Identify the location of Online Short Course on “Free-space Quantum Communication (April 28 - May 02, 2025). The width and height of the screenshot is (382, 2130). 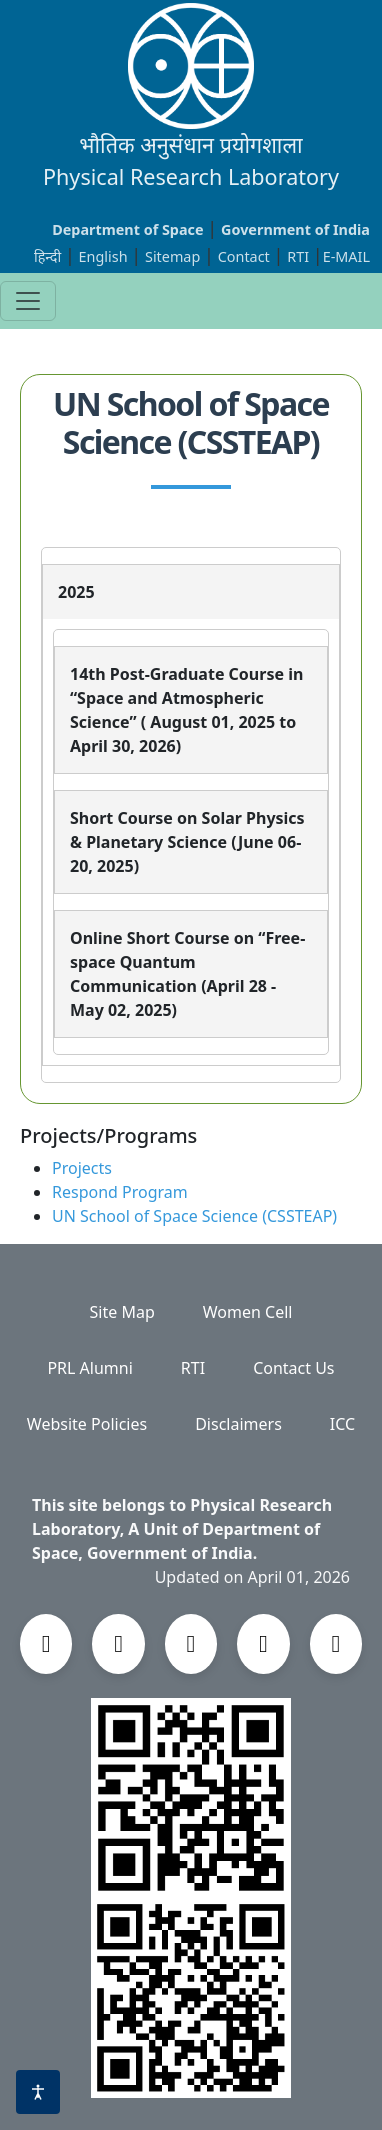
(187, 974).